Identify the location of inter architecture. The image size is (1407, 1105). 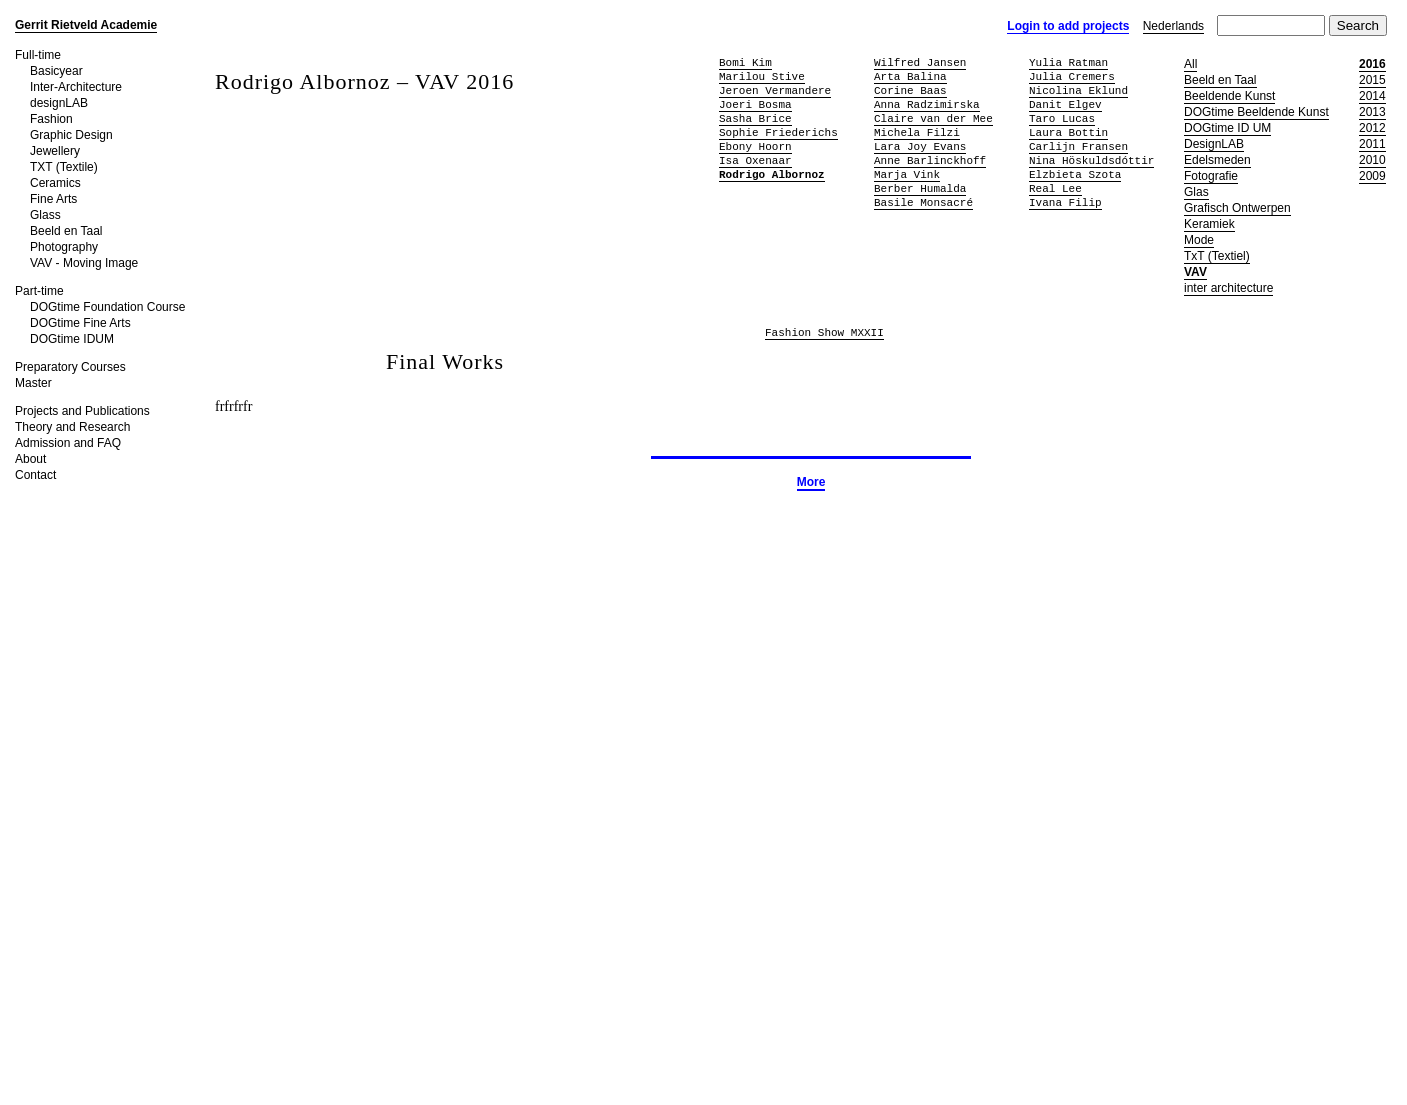
(1228, 288).